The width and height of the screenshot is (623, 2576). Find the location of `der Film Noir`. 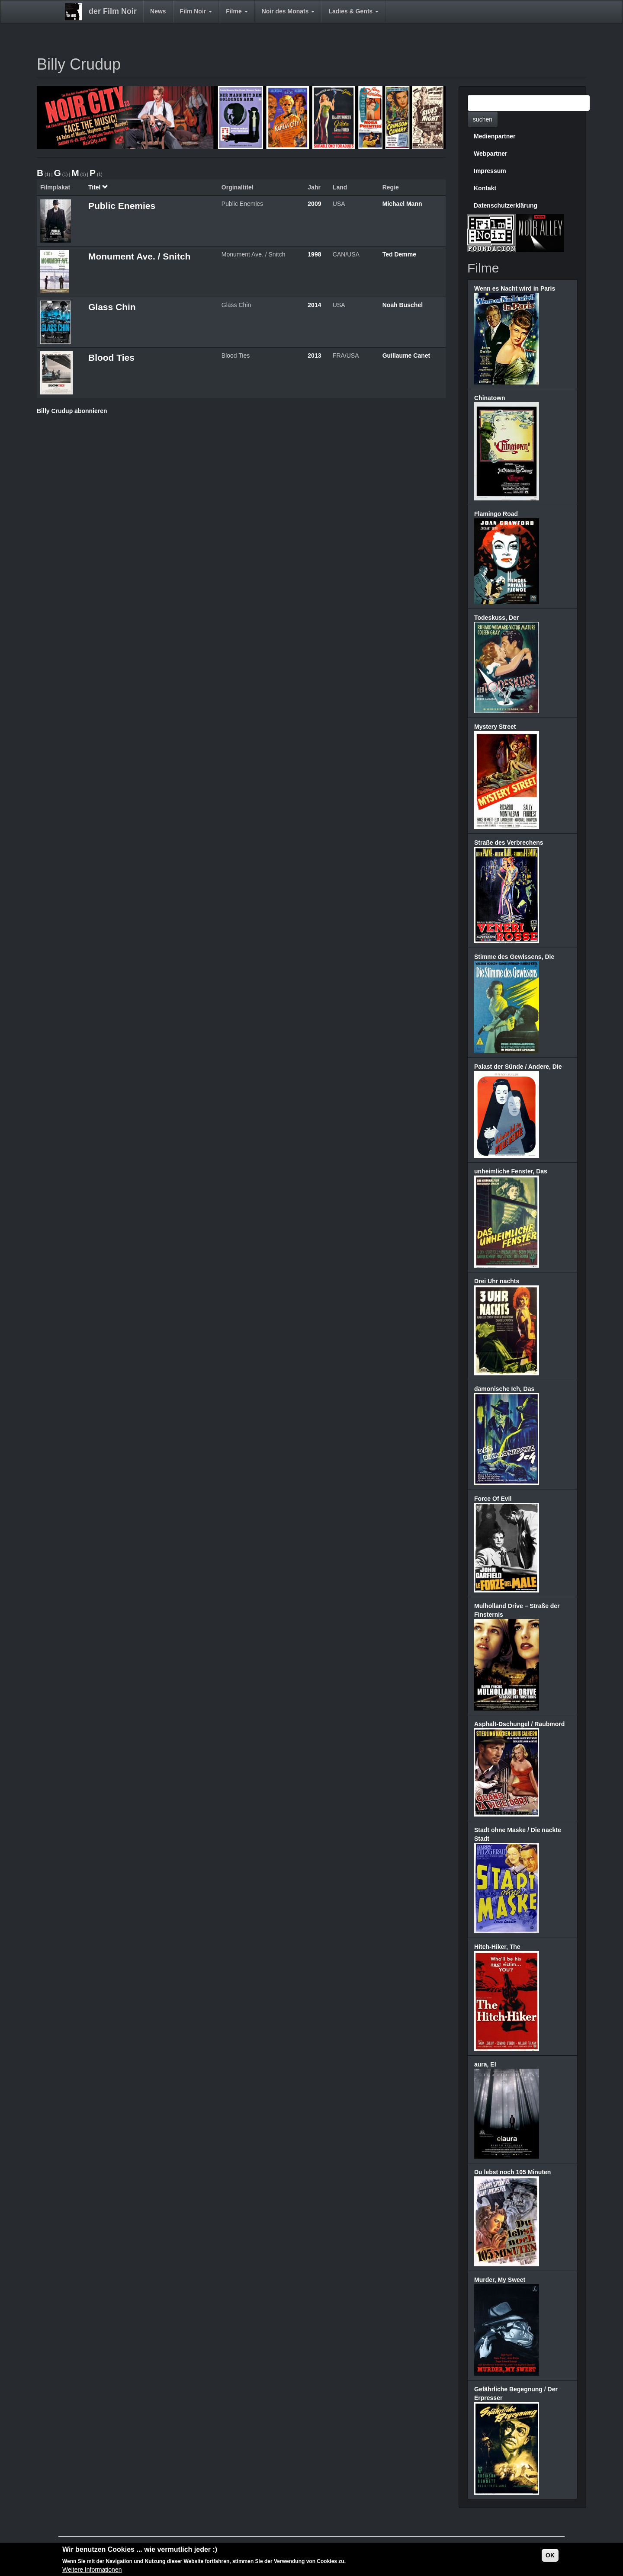

der Film Noir is located at coordinates (113, 11).